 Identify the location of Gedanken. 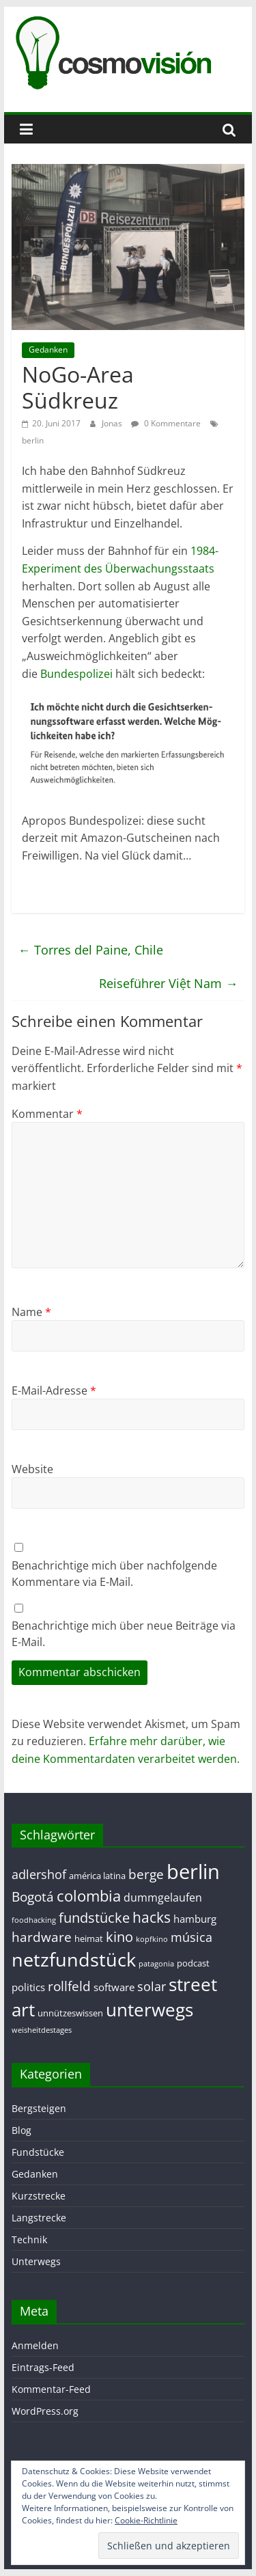
(48, 349).